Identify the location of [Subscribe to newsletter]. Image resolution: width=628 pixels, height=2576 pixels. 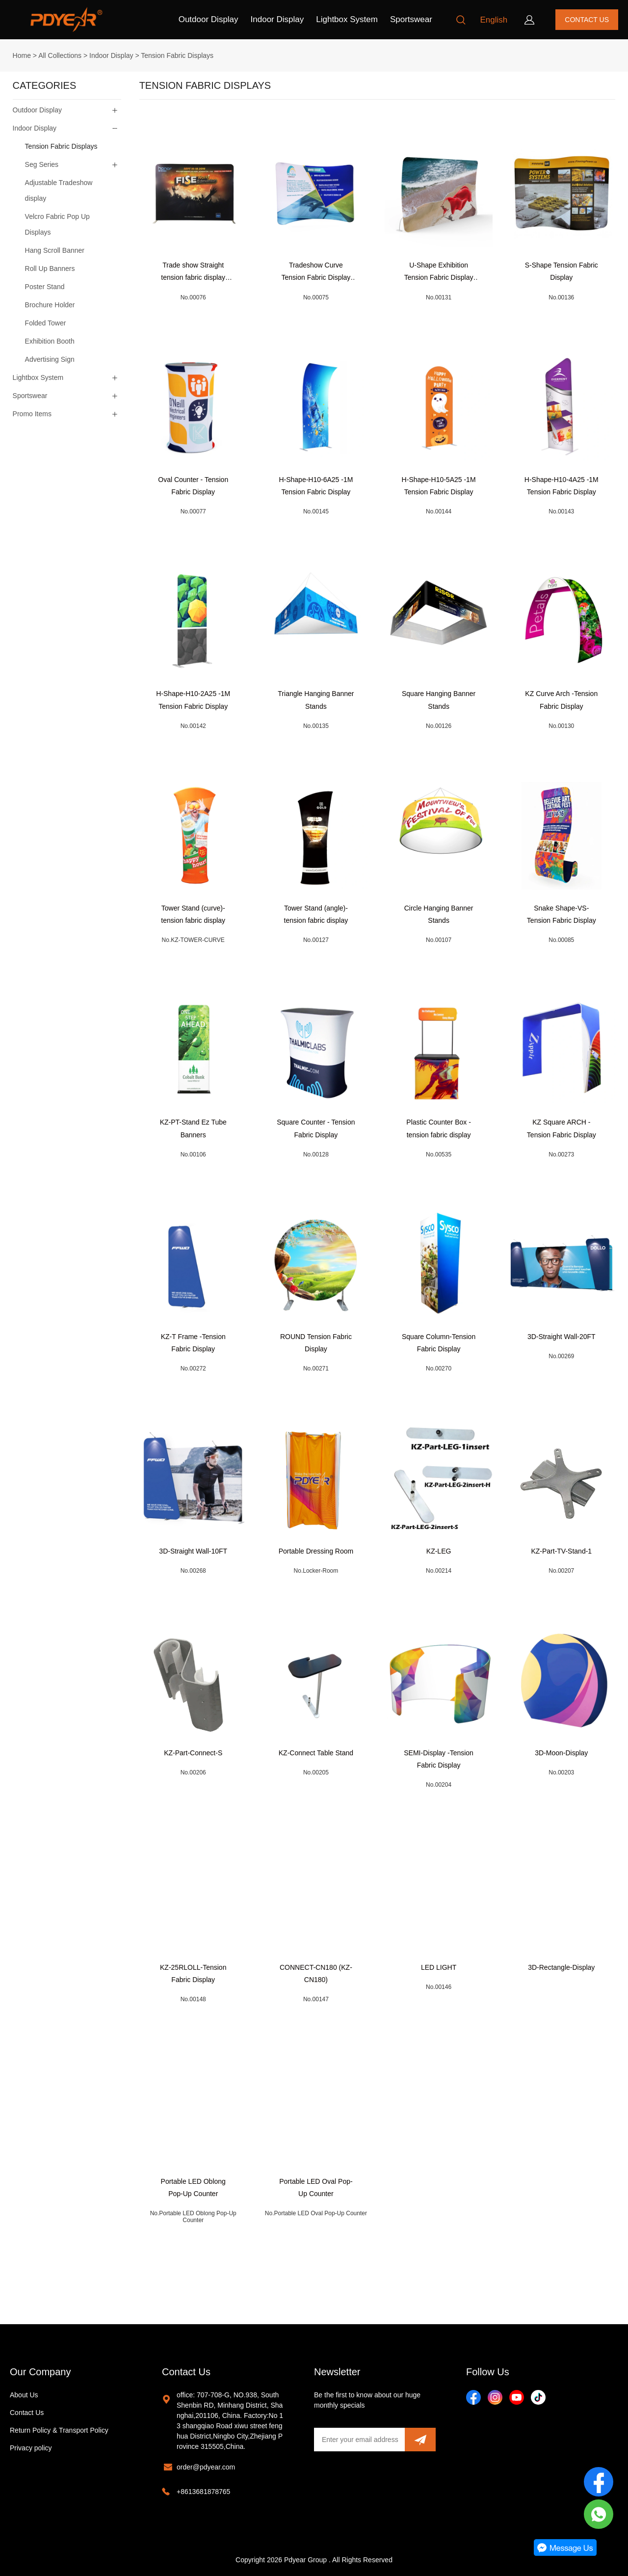
(420, 2439).